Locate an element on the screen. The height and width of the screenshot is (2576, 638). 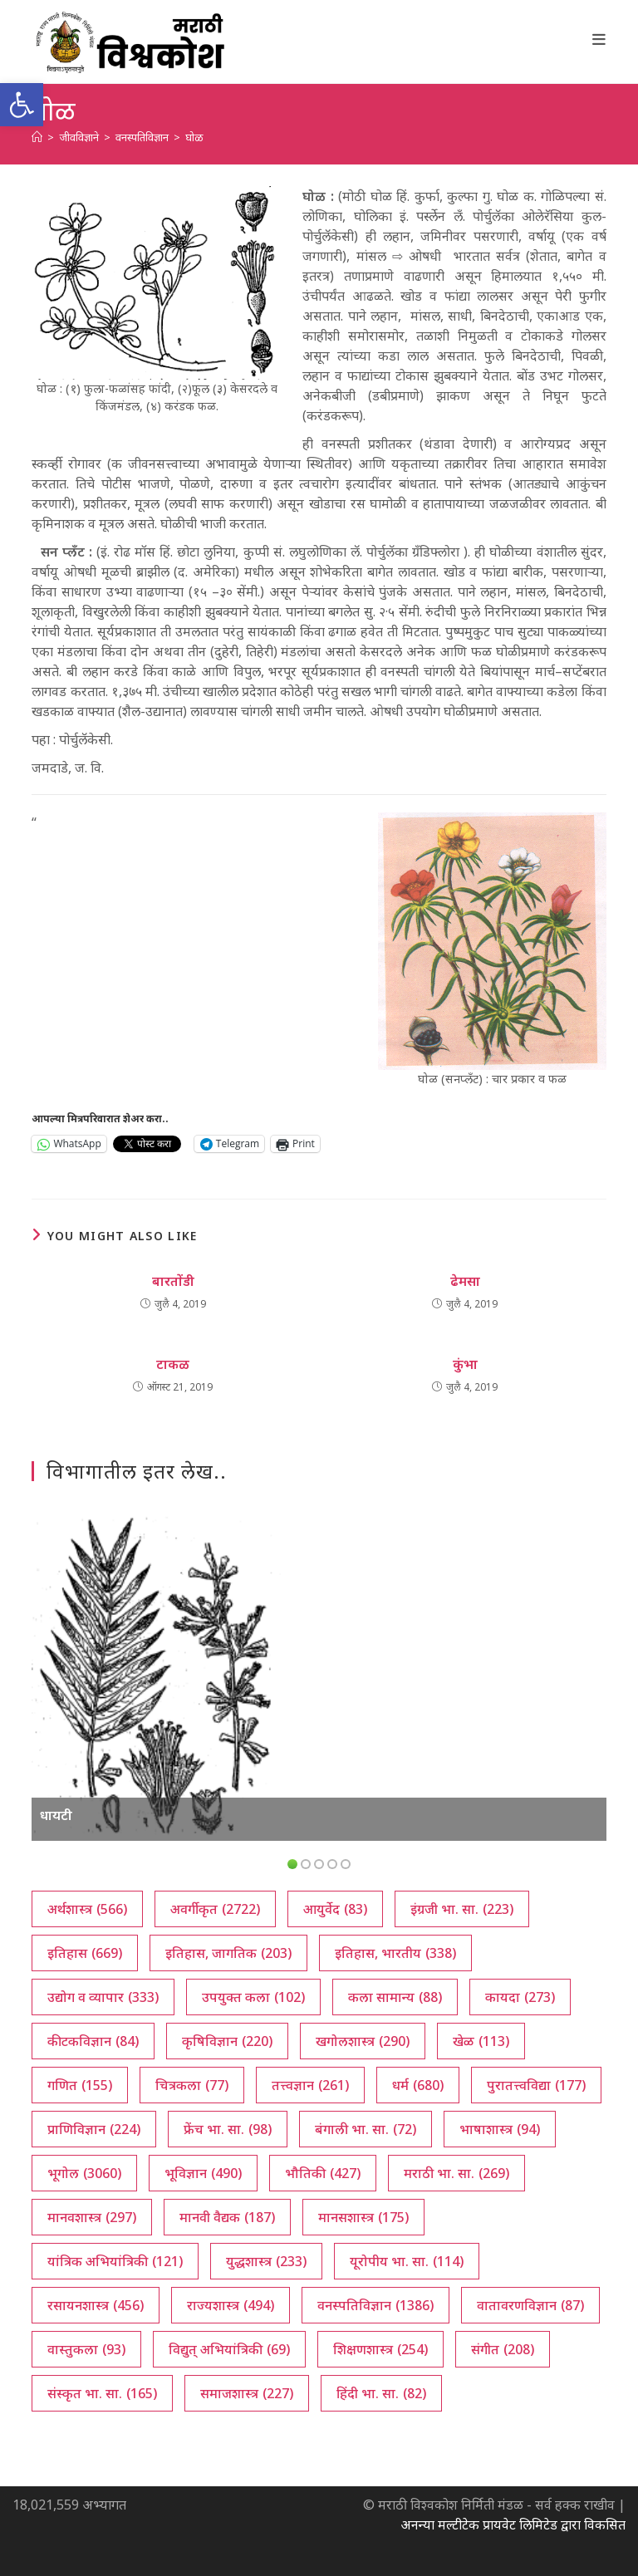
कृषिविज्ञान [कृषिविज्ञान (220 आयटम्स)] is located at coordinates (227, 2041).